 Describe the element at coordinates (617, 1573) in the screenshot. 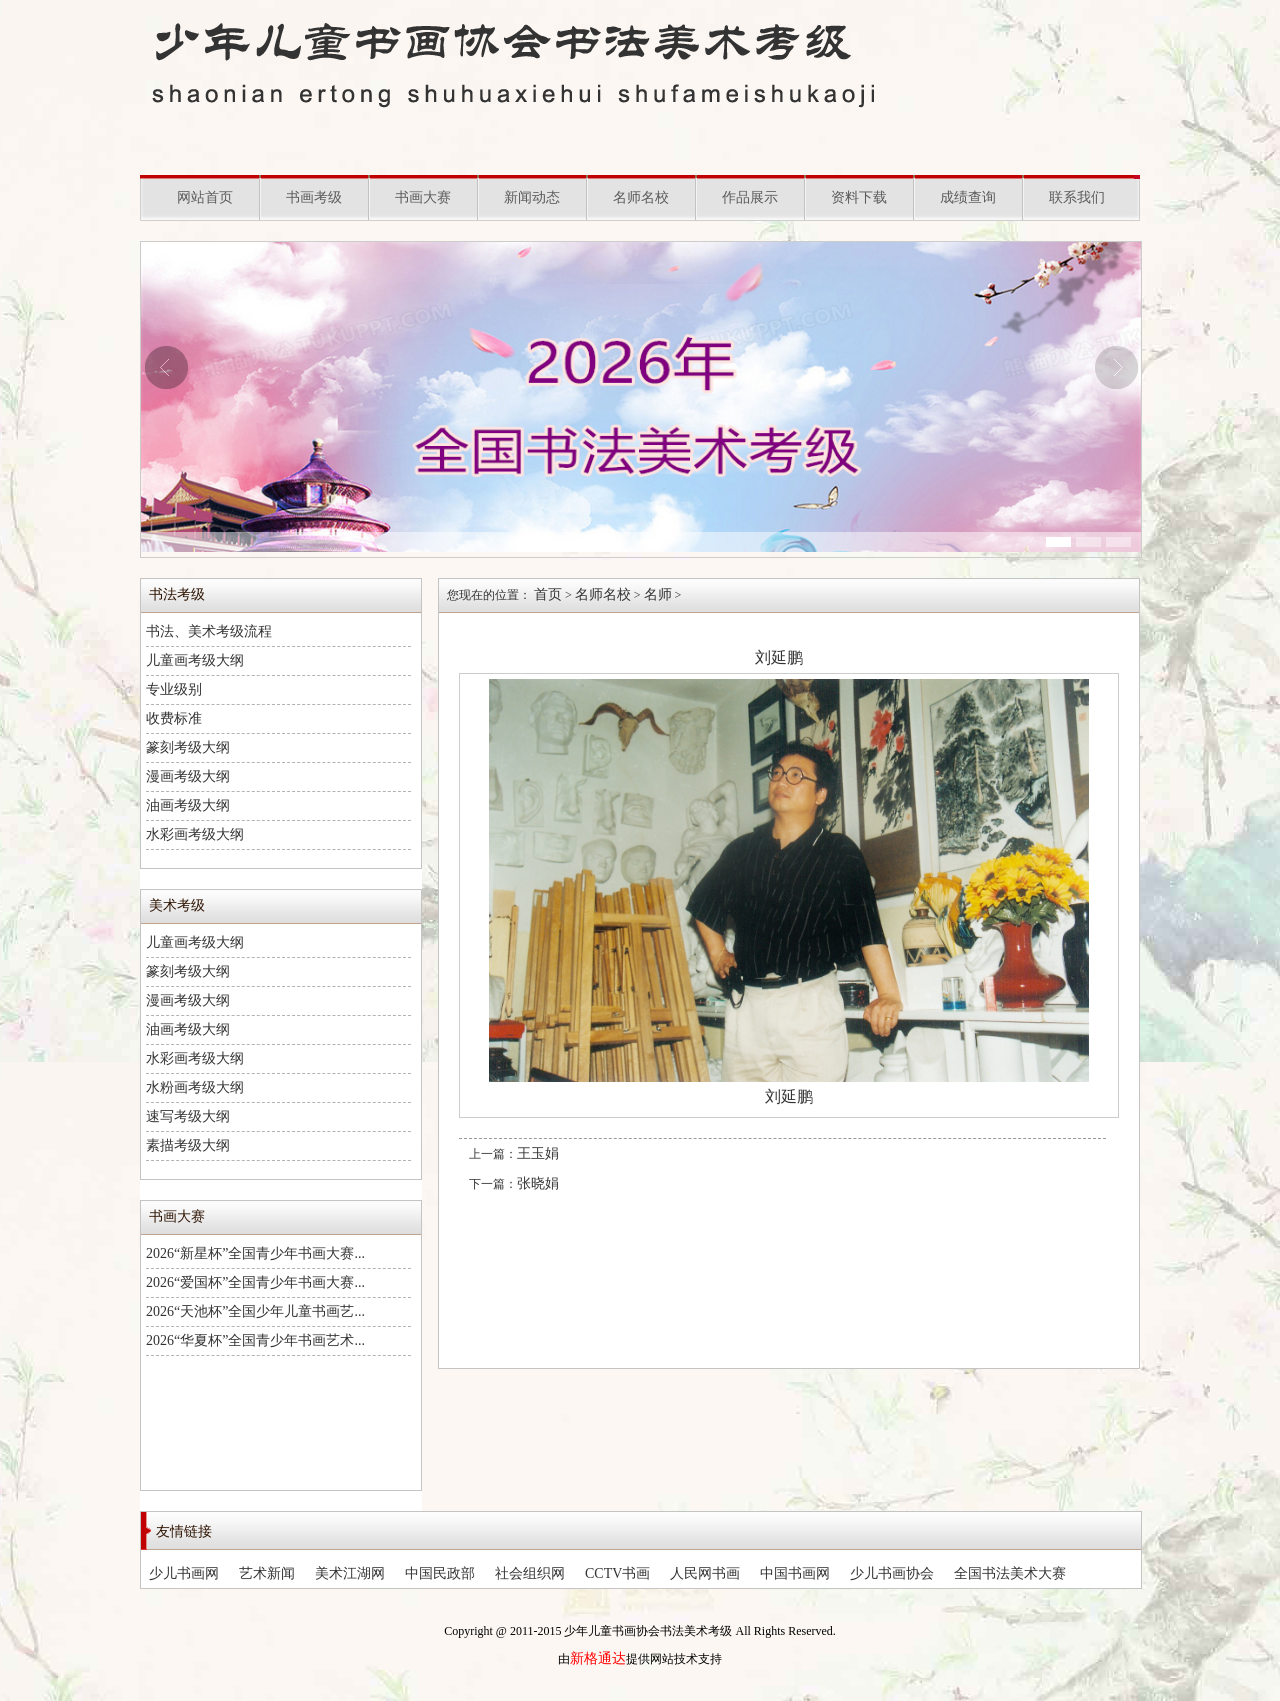

I see `CCTV书画` at that location.